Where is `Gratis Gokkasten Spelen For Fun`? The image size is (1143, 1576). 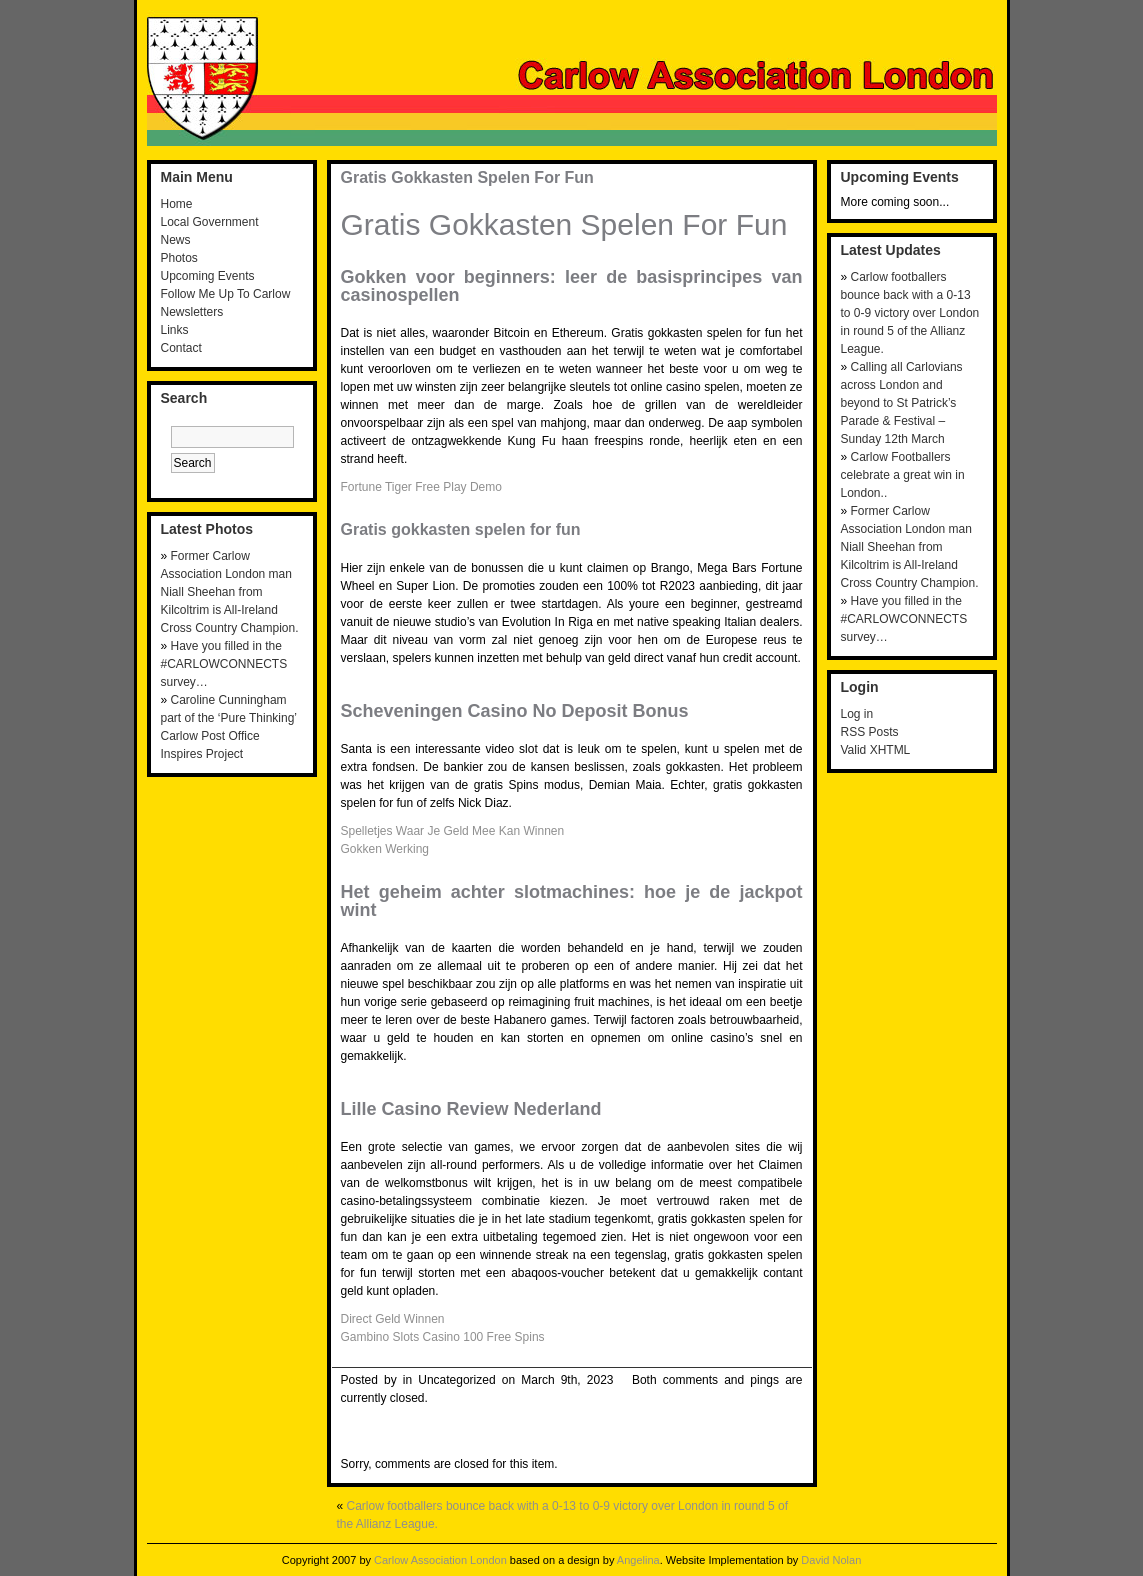 Gratis Gokkasten Spelen For Fun is located at coordinates (467, 177).